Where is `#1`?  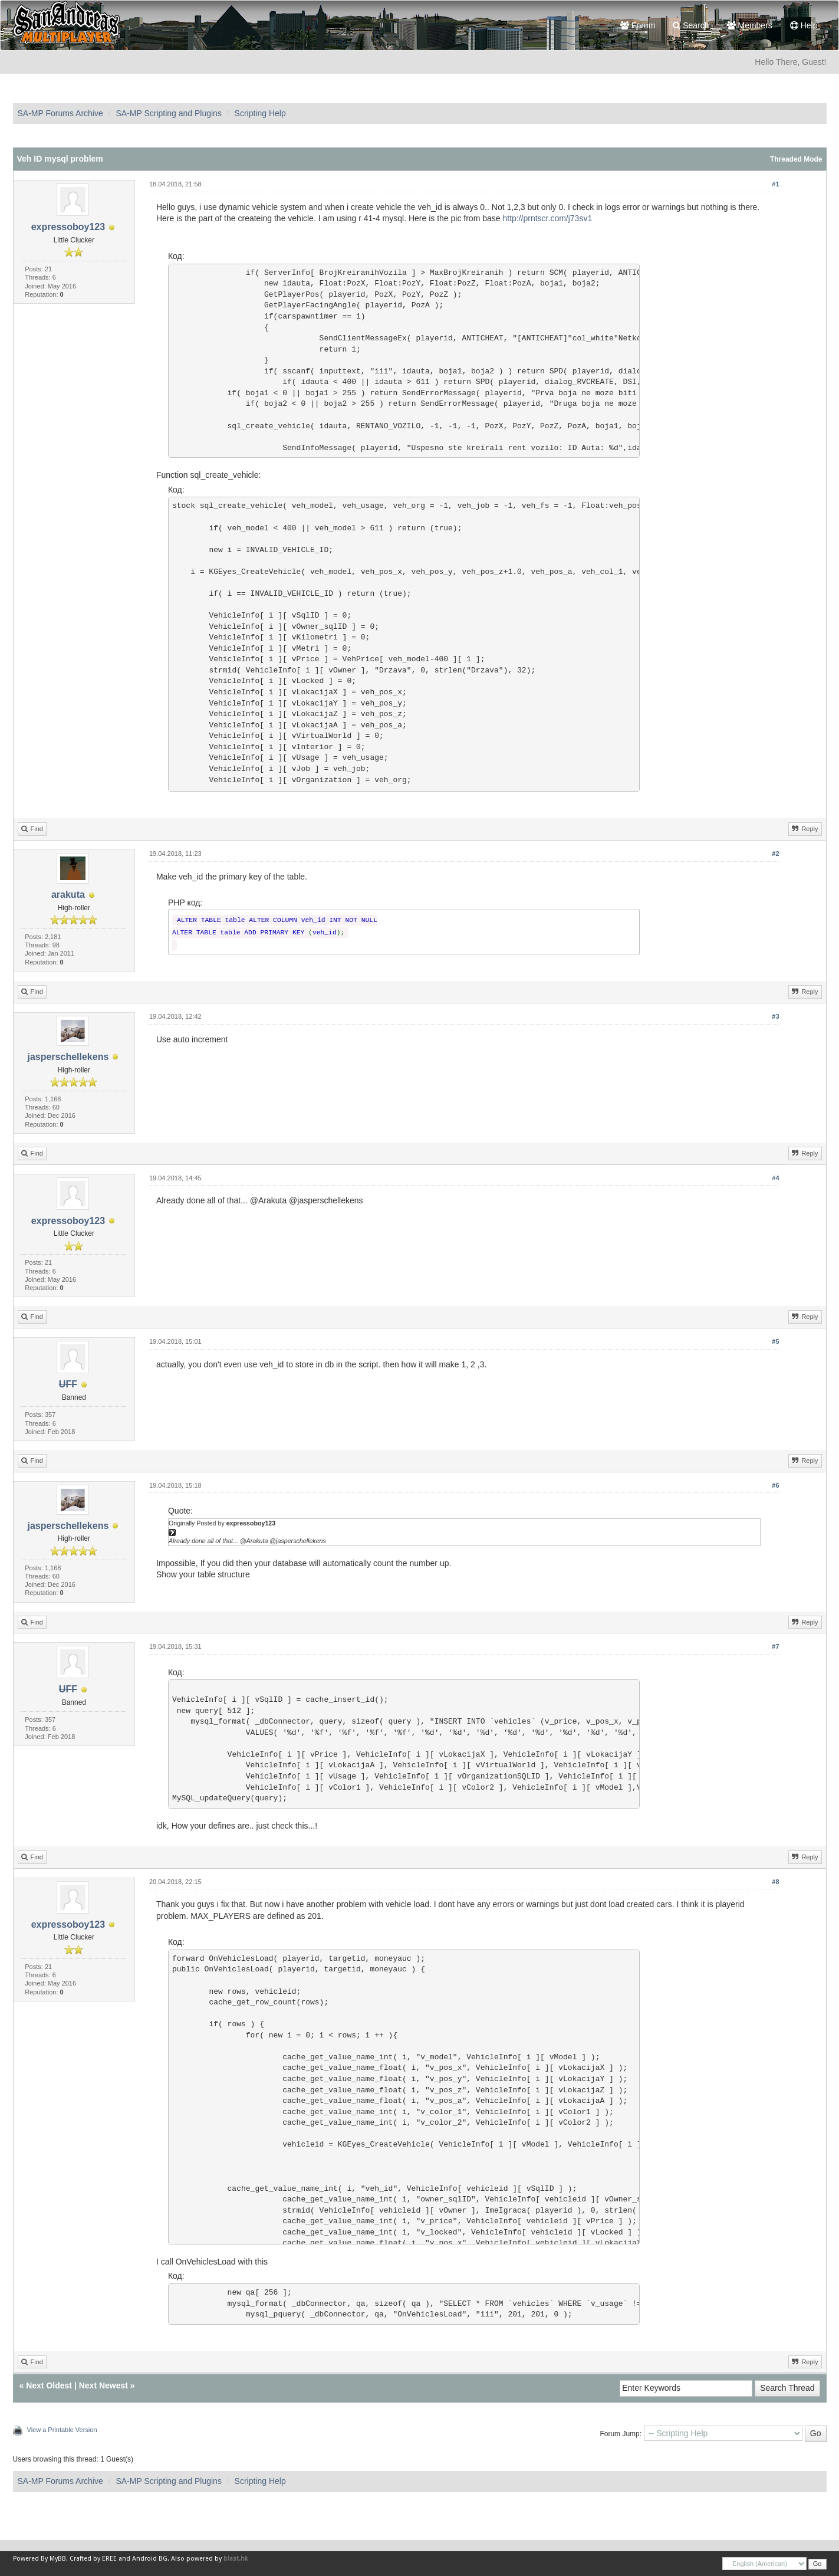
#1 is located at coordinates (775, 184).